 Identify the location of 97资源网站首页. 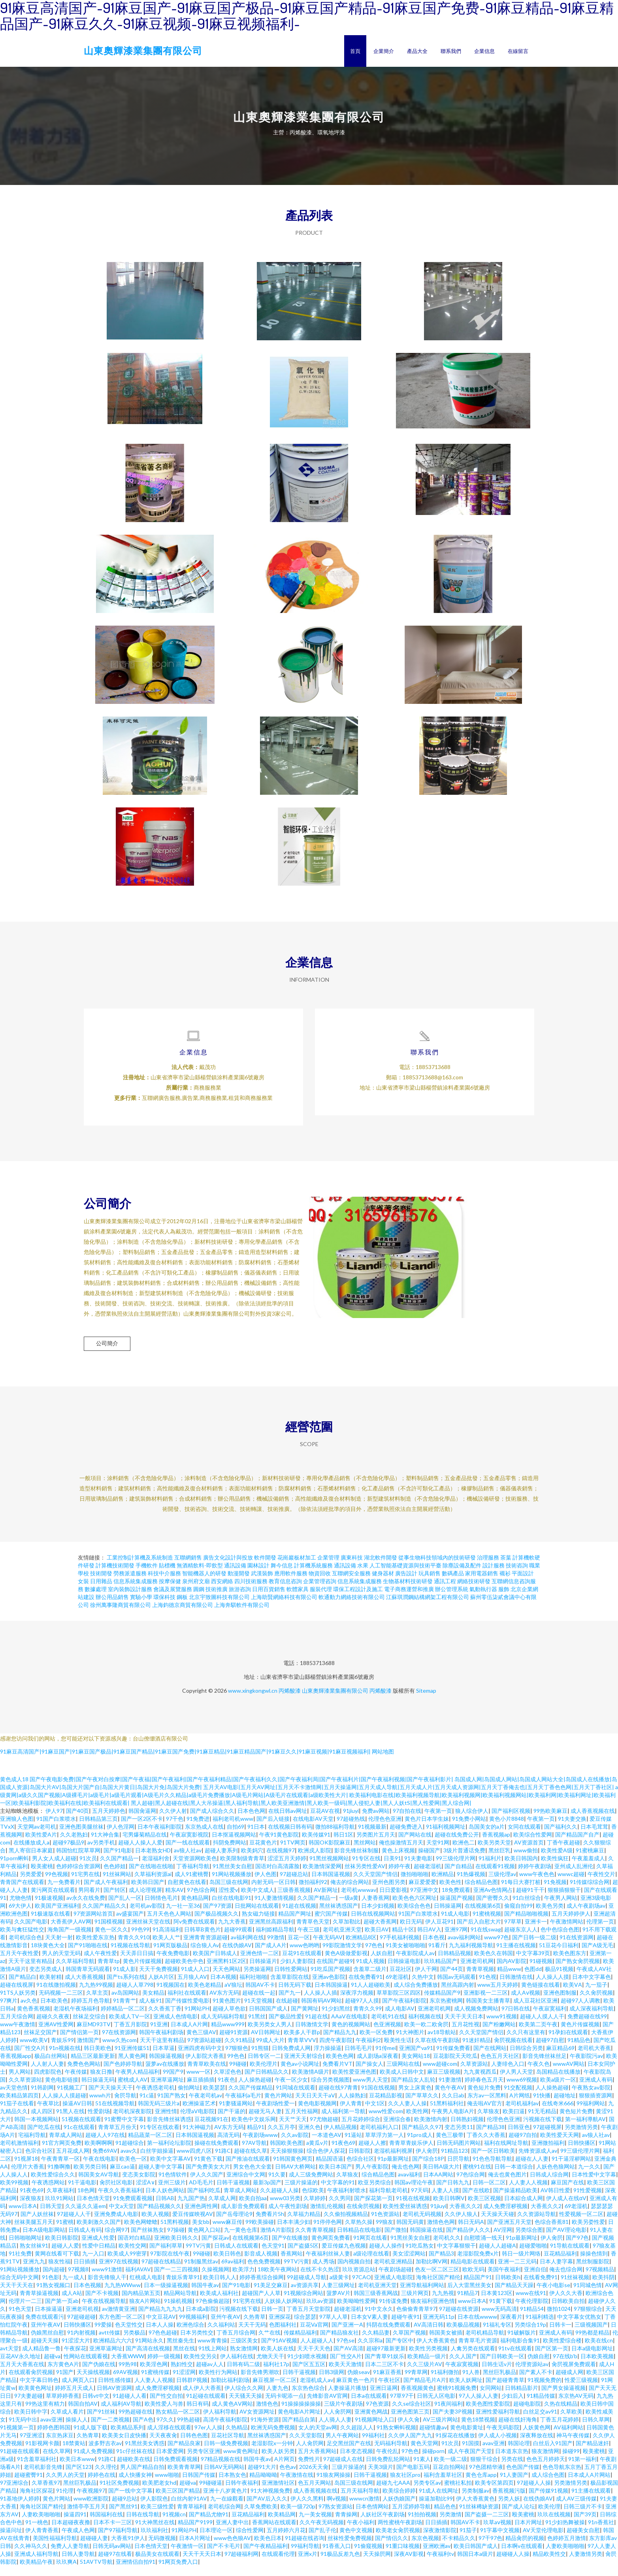
(93, 1923).